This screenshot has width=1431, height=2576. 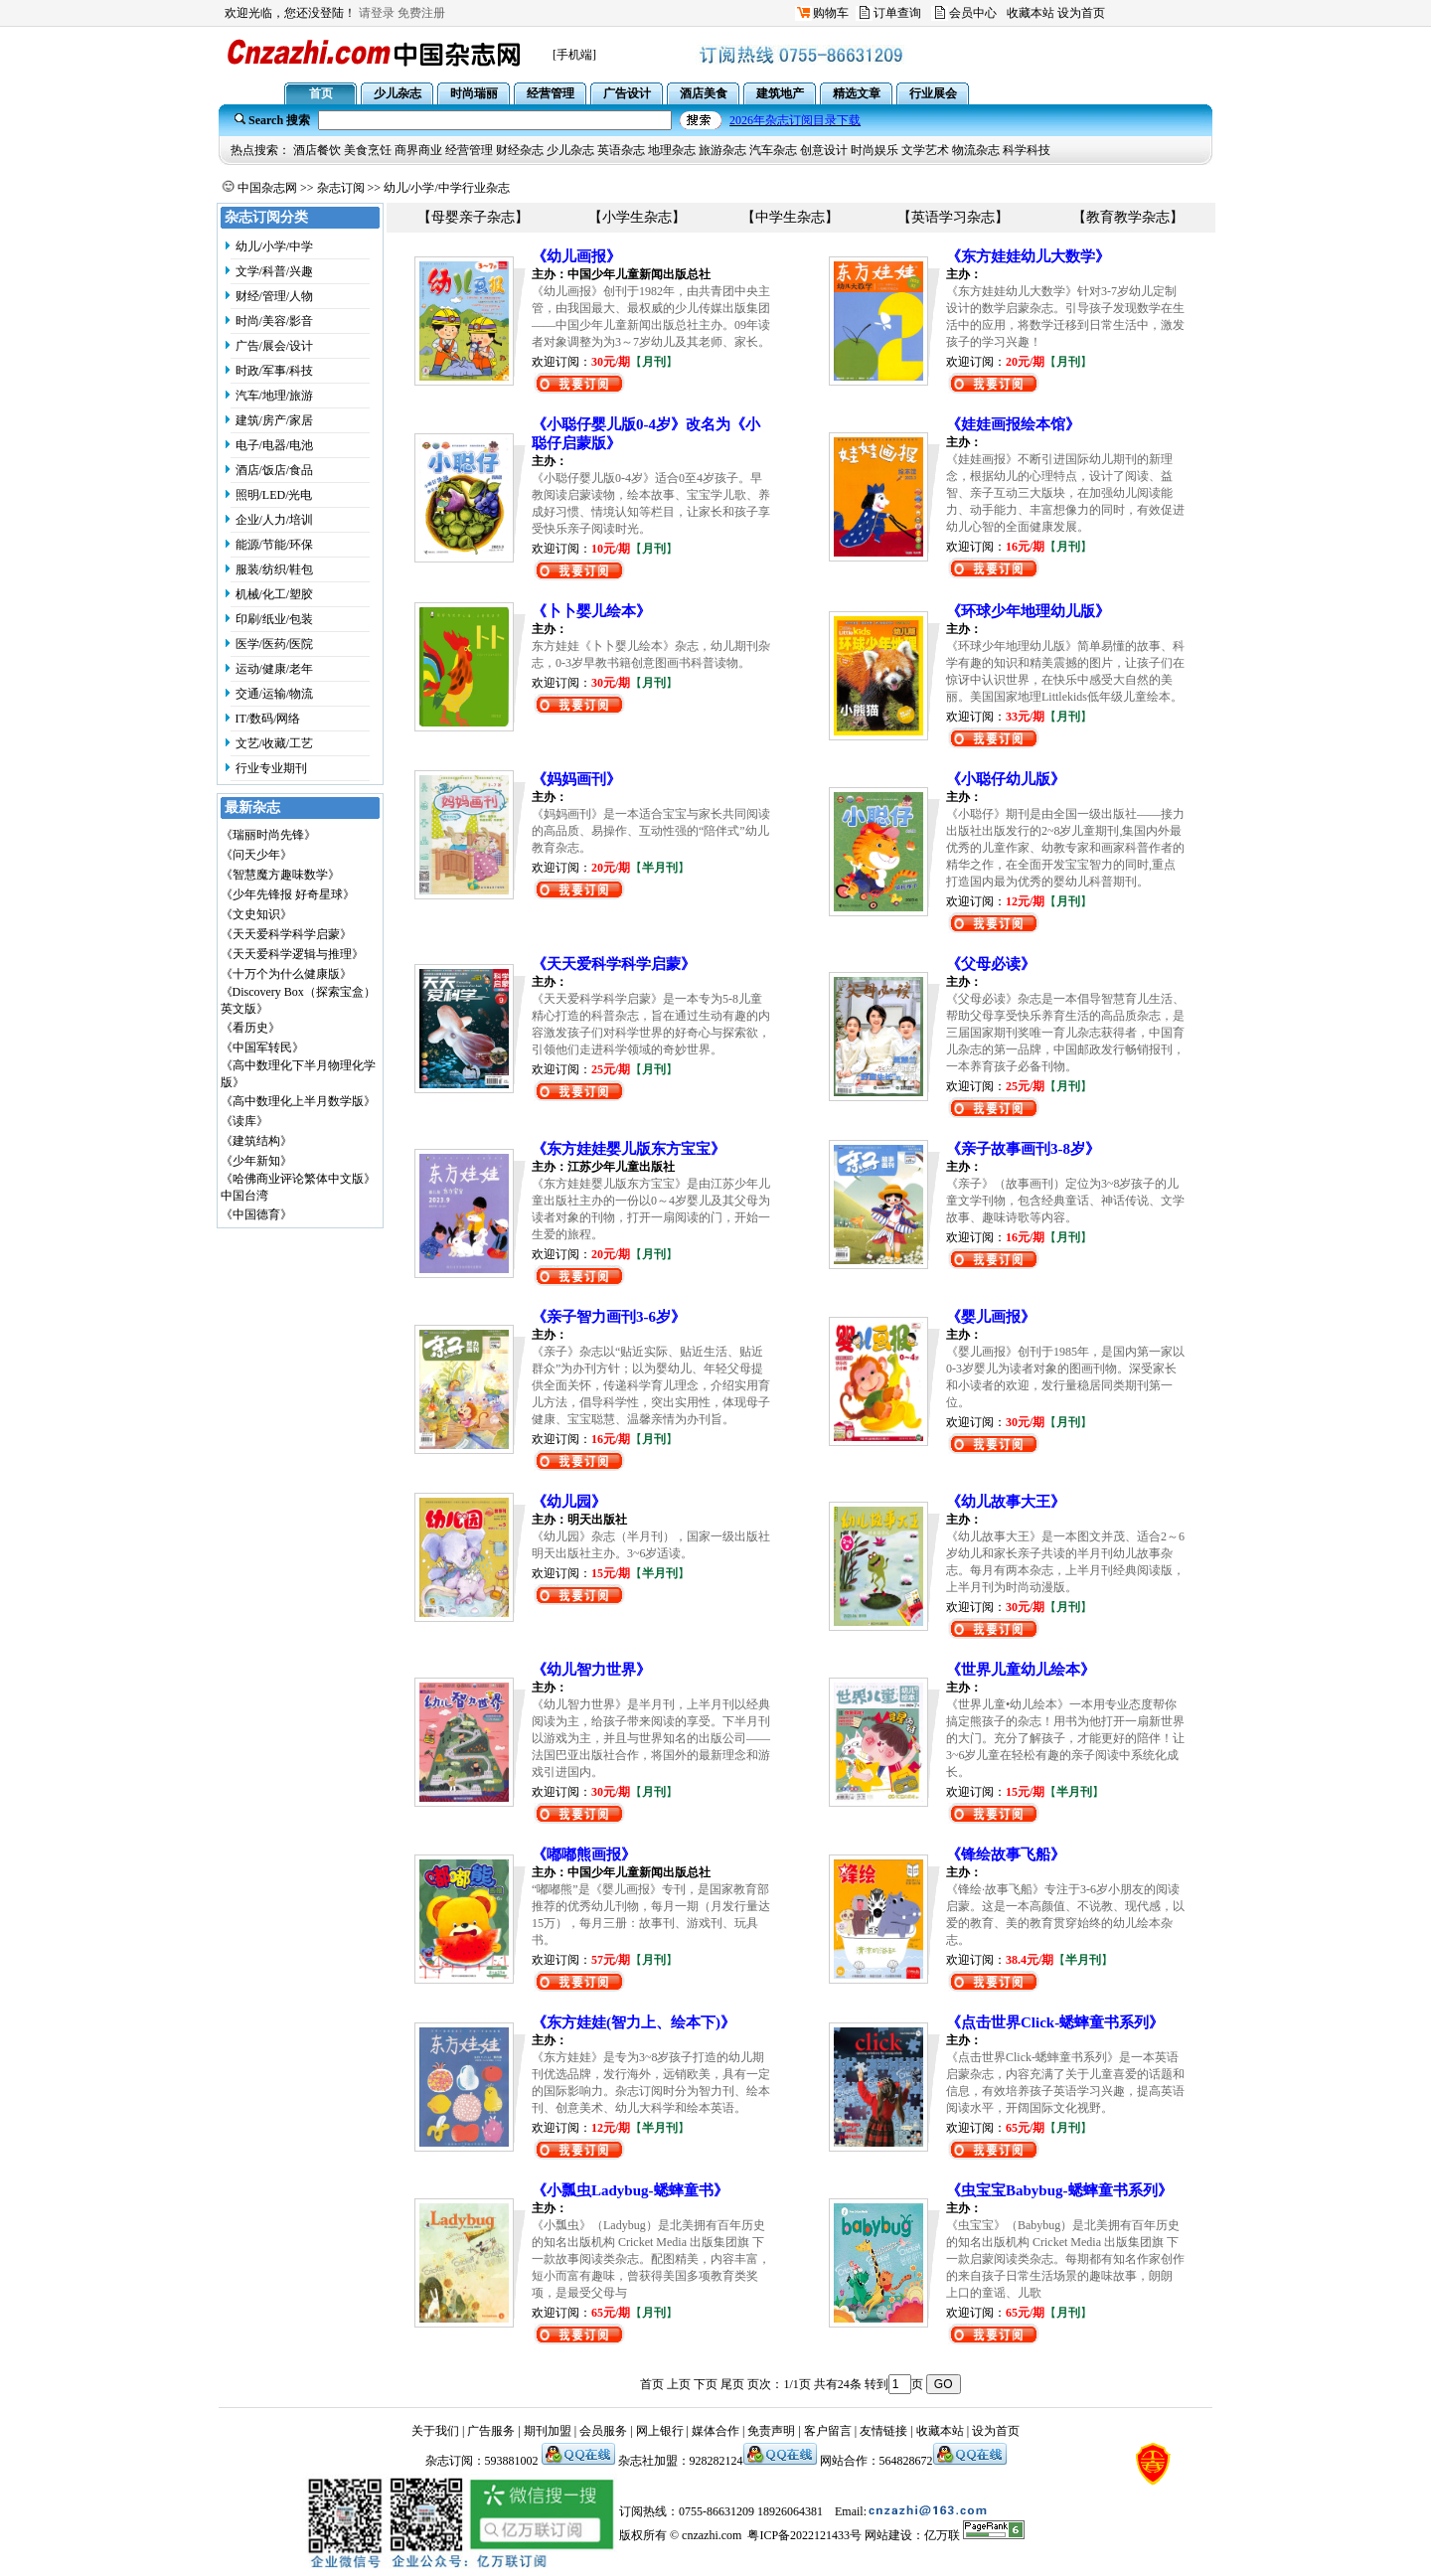 I want to click on 免责声明, so click(x=771, y=2431).